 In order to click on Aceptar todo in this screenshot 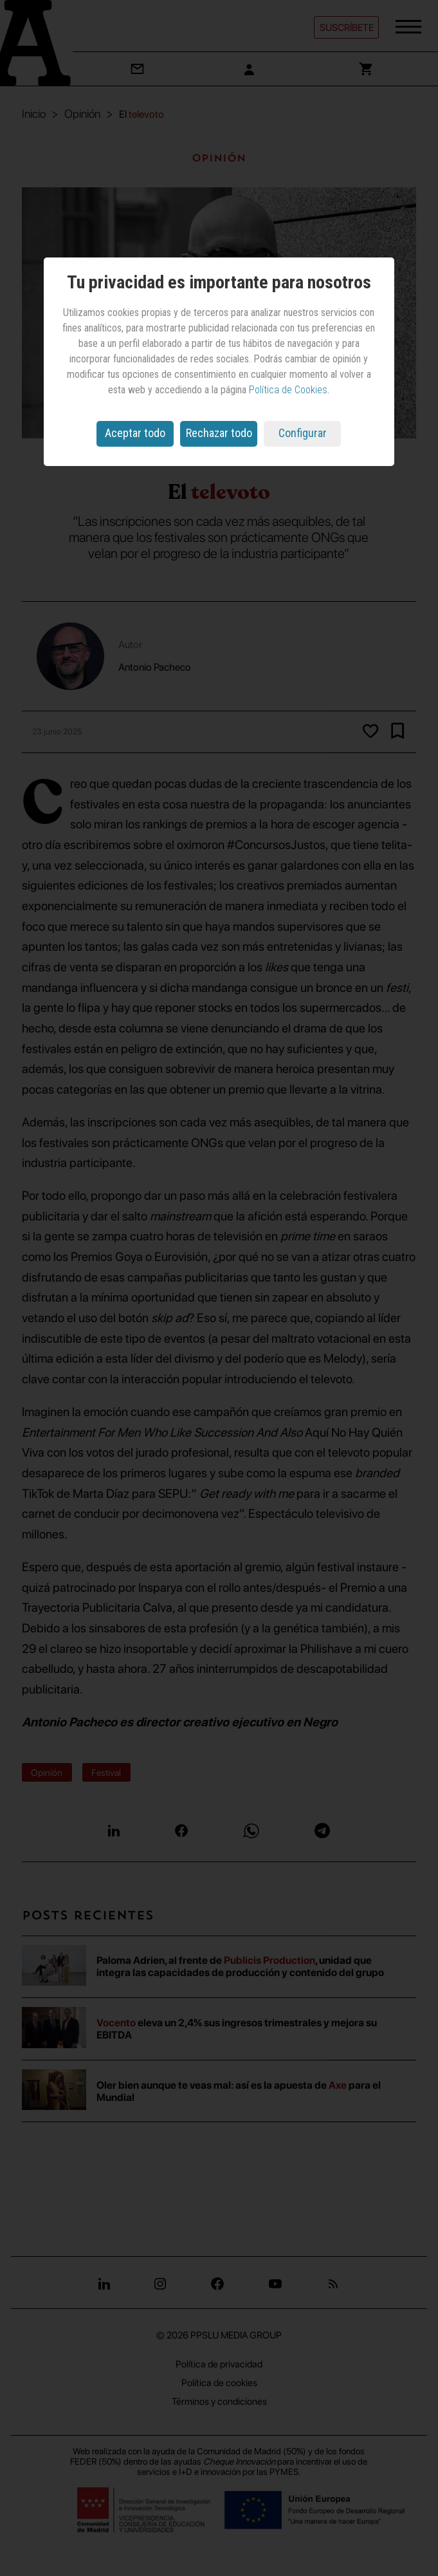, I will do `click(135, 433)`.